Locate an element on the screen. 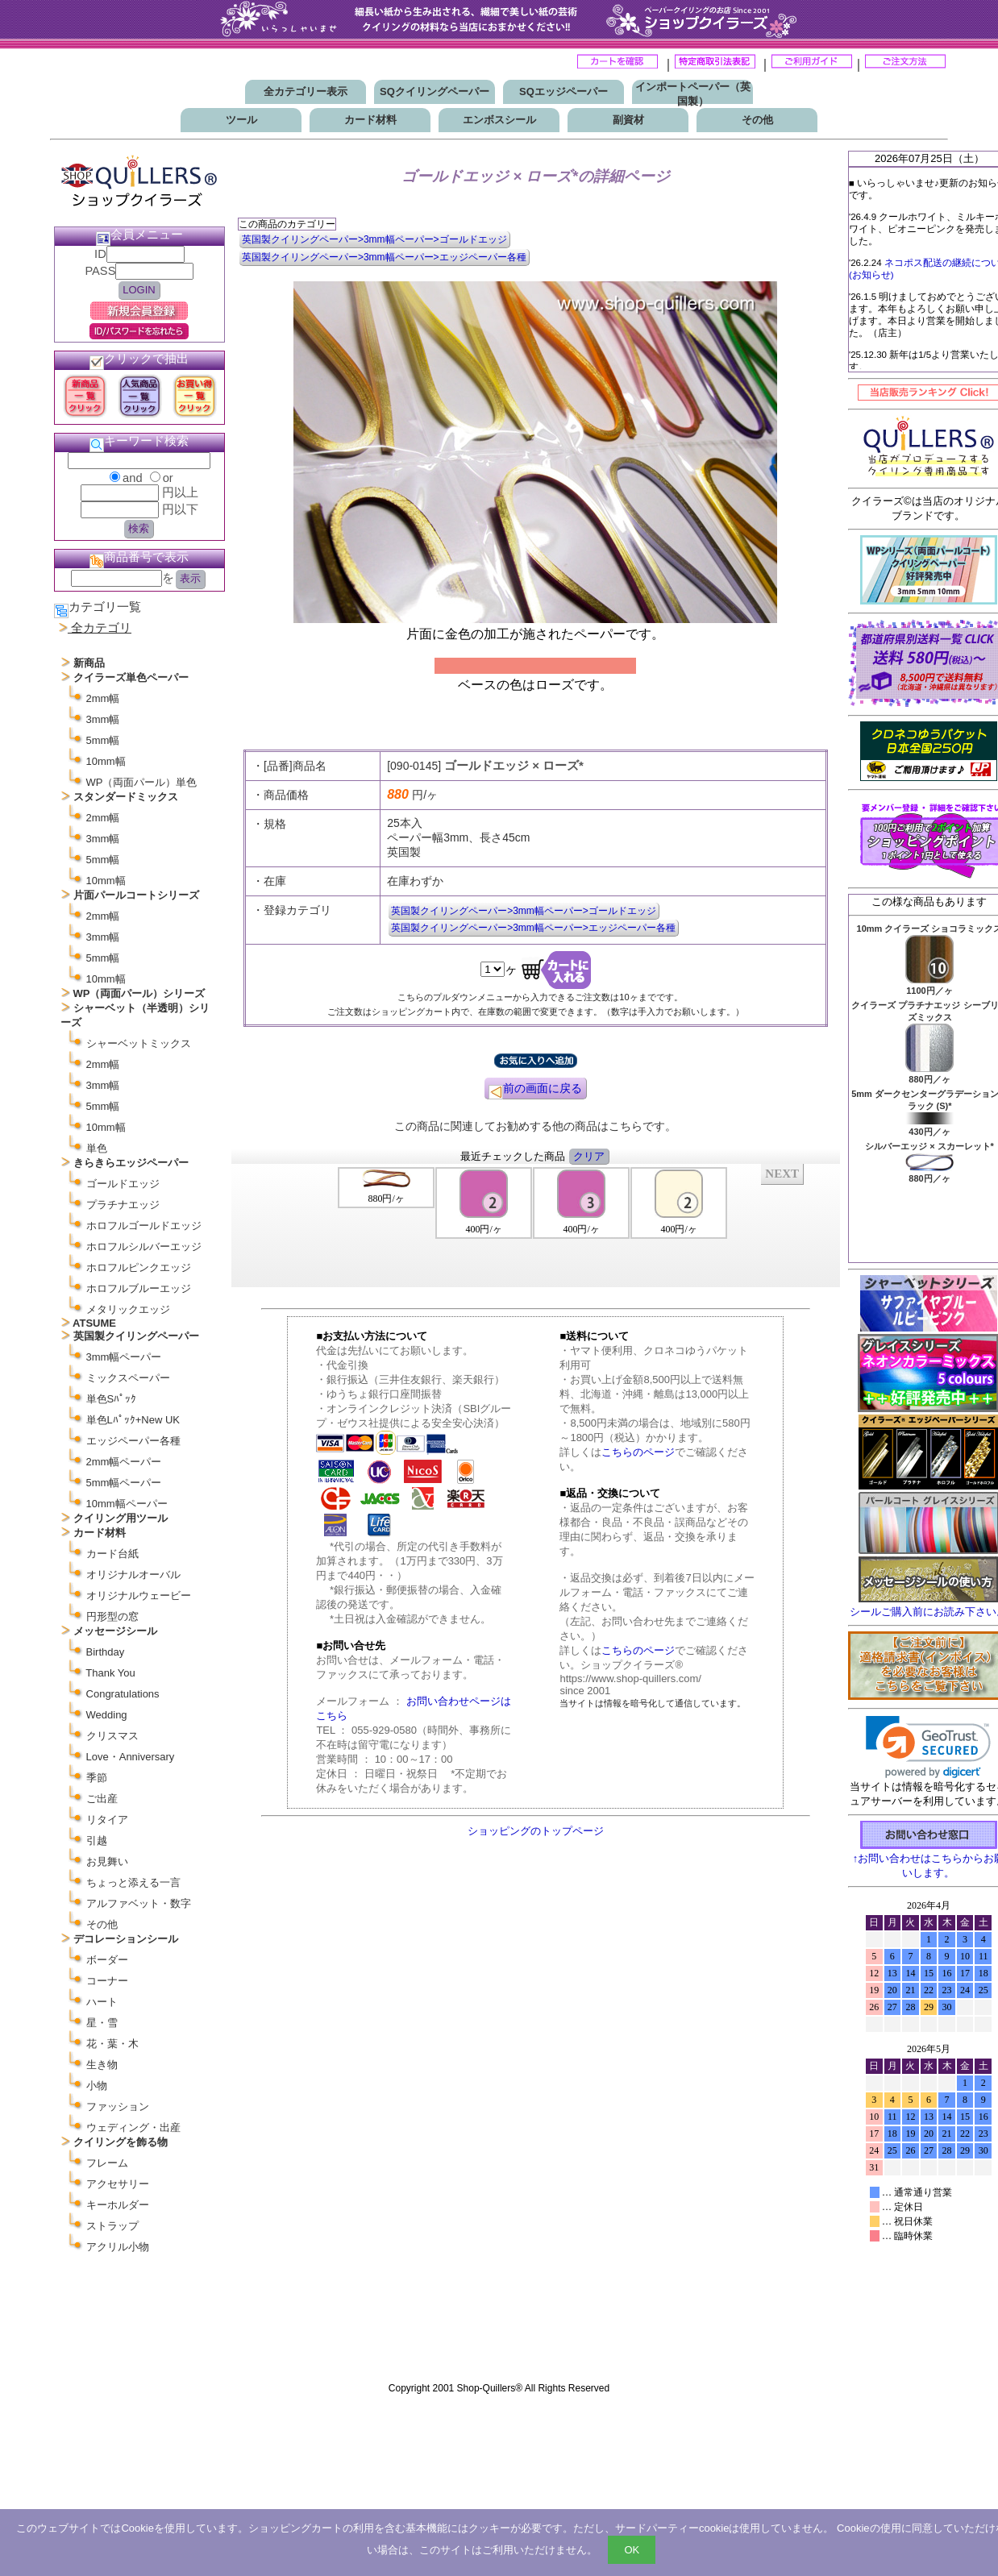  Thank You is located at coordinates (110, 1673).